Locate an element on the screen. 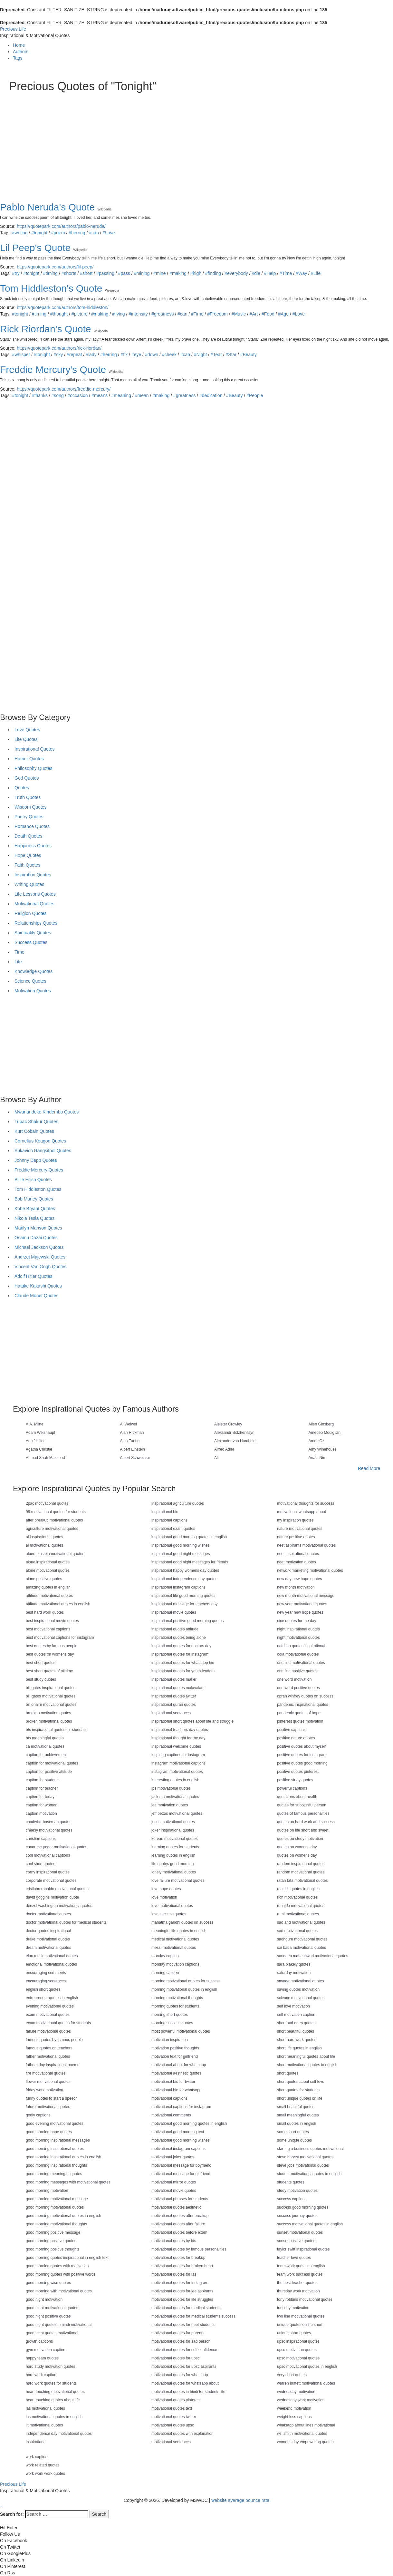 The image size is (393, 2576). inspirational sentences is located at coordinates (171, 1713).